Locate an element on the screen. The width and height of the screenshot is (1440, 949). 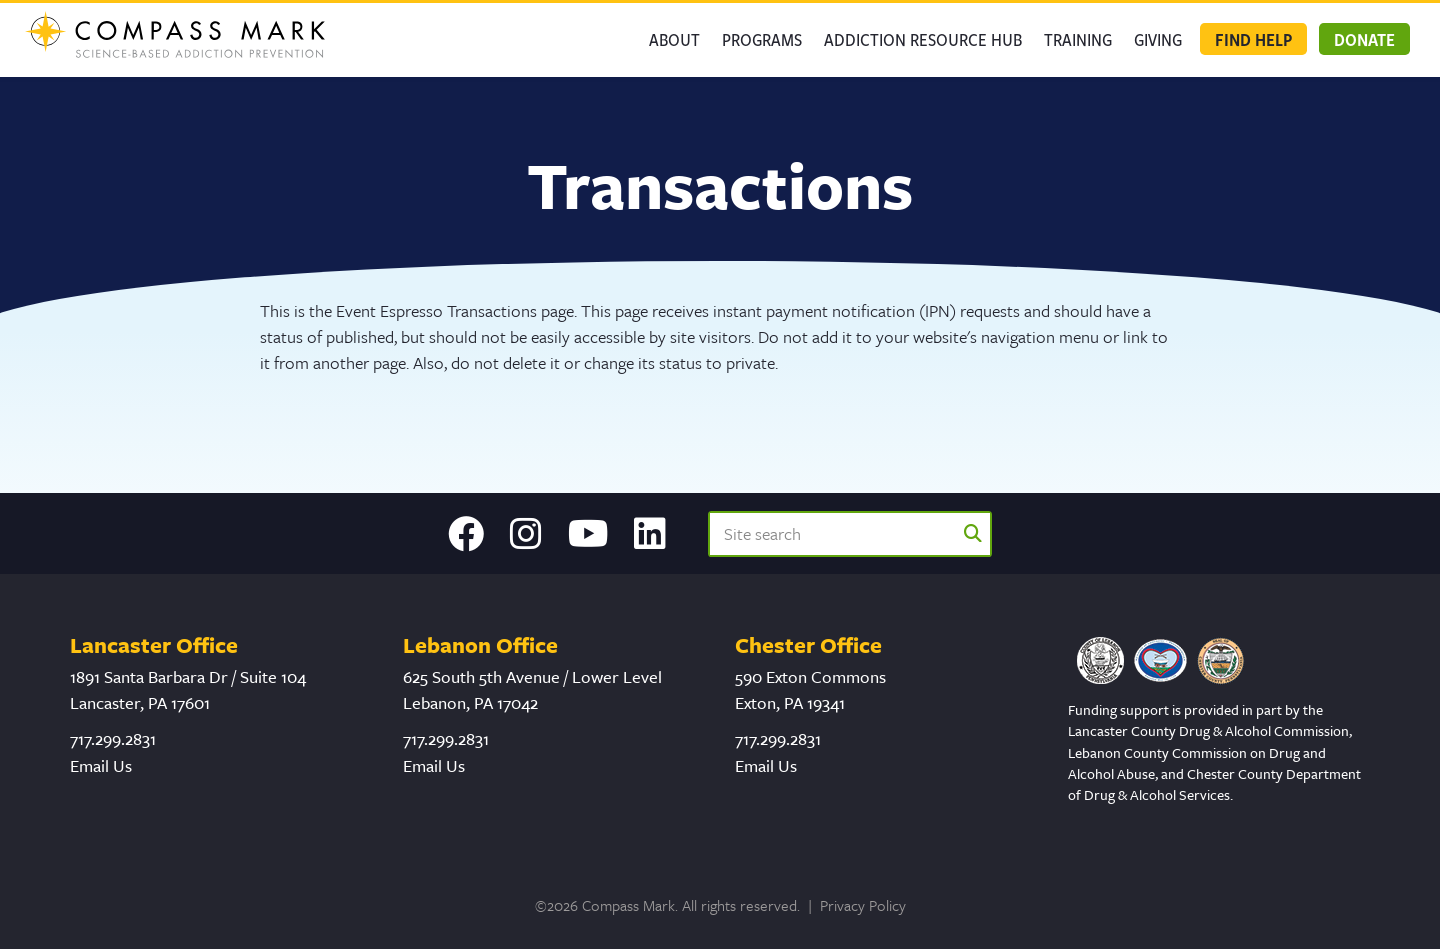
Email Us is located at coordinates (101, 765).